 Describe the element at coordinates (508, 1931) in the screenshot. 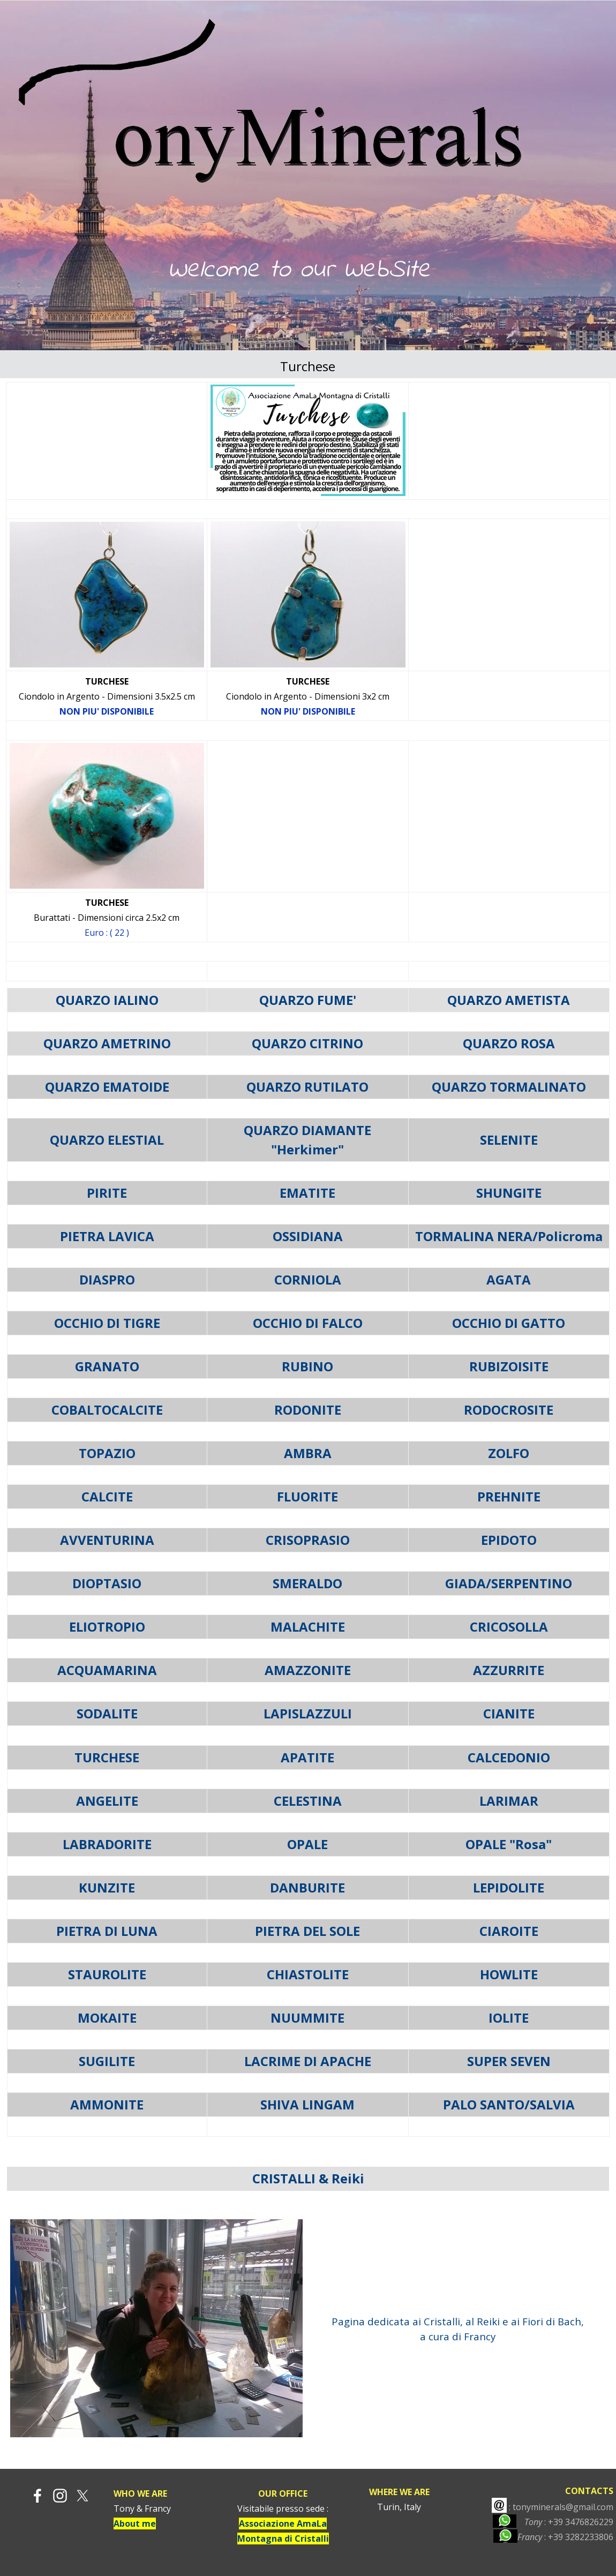

I see `CIAROITE` at that location.